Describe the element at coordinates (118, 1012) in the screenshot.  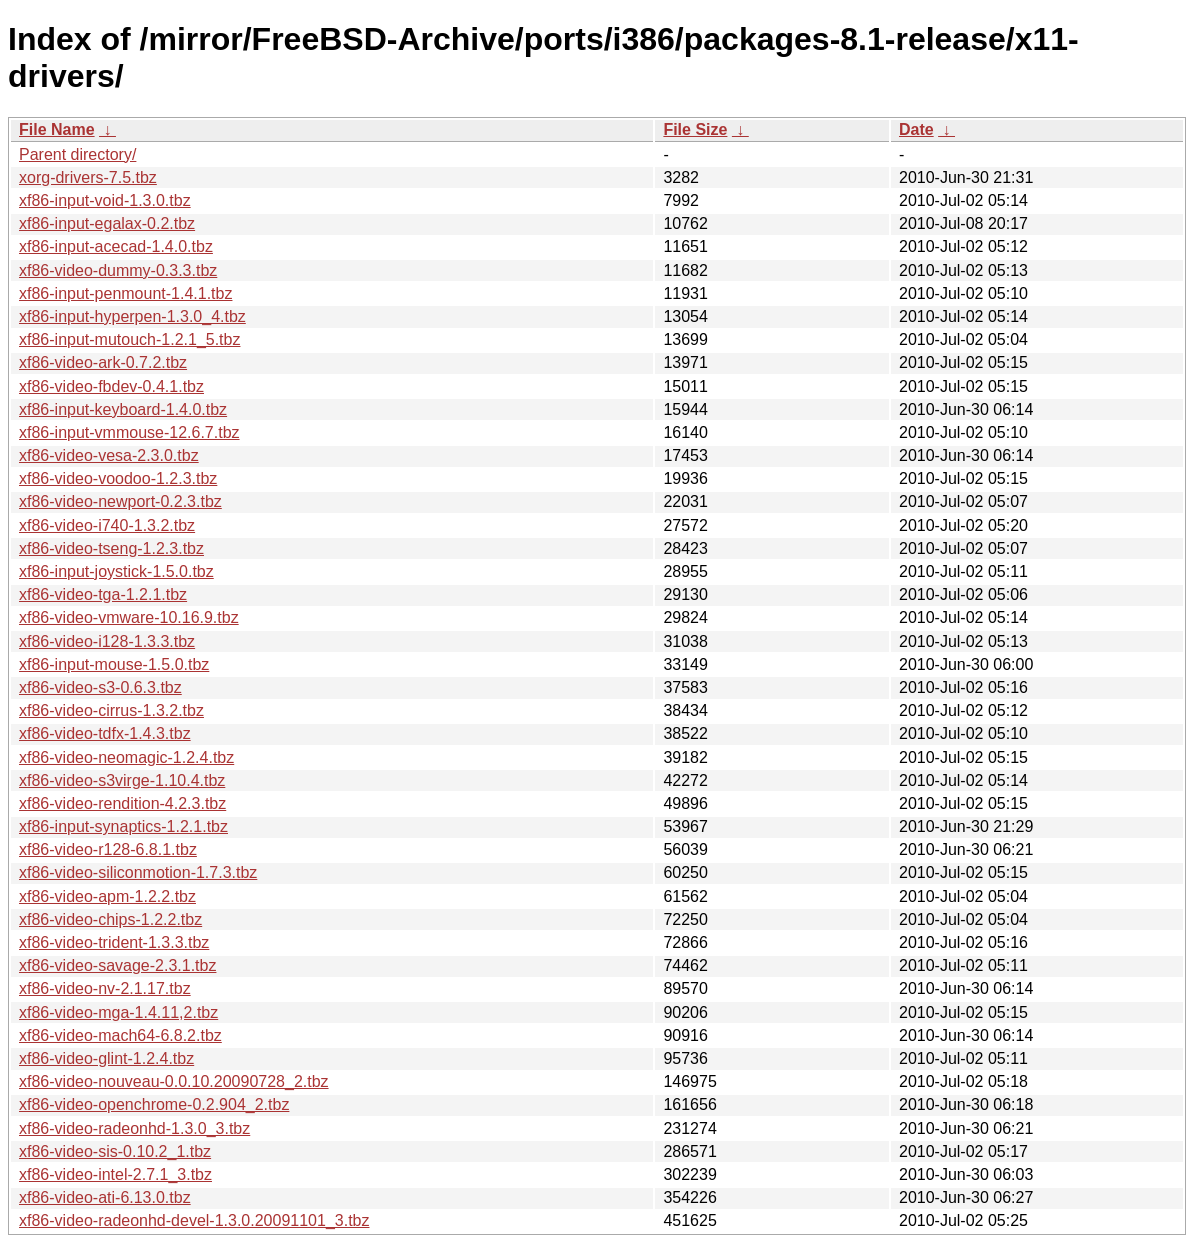
I see `xf86-video-mga-1.4.11,2.tbz` at that location.